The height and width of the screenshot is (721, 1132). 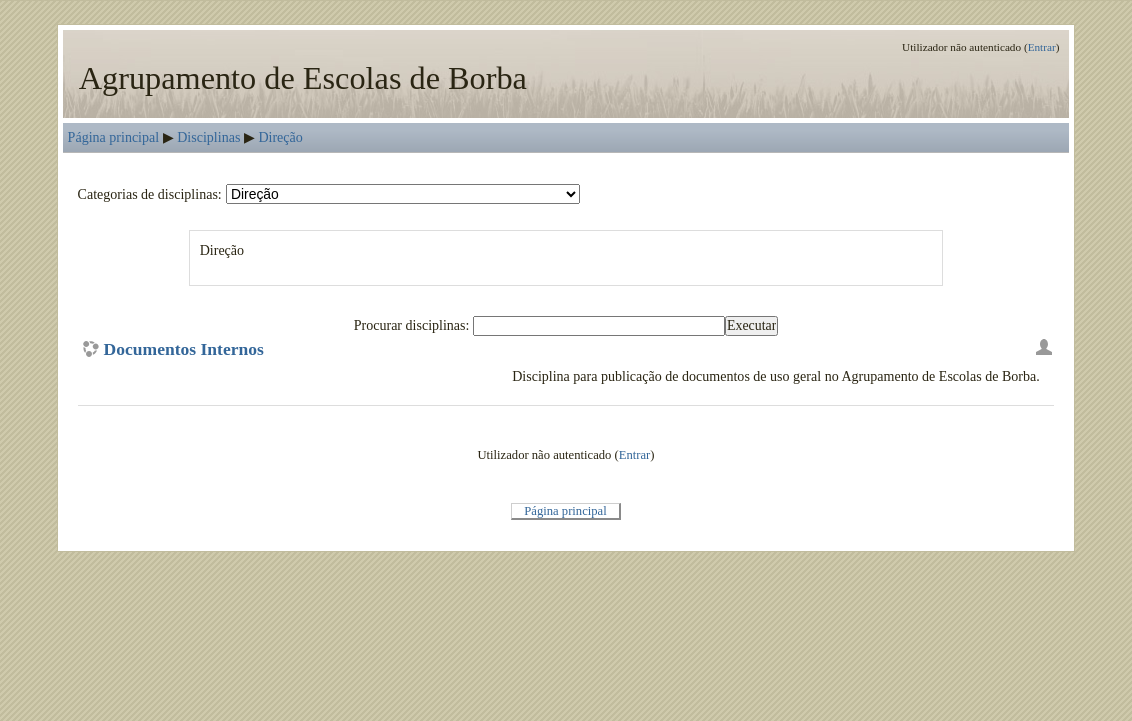 What do you see at coordinates (150, 194) in the screenshot?
I see `Categorias de disciplinas:` at bounding box center [150, 194].